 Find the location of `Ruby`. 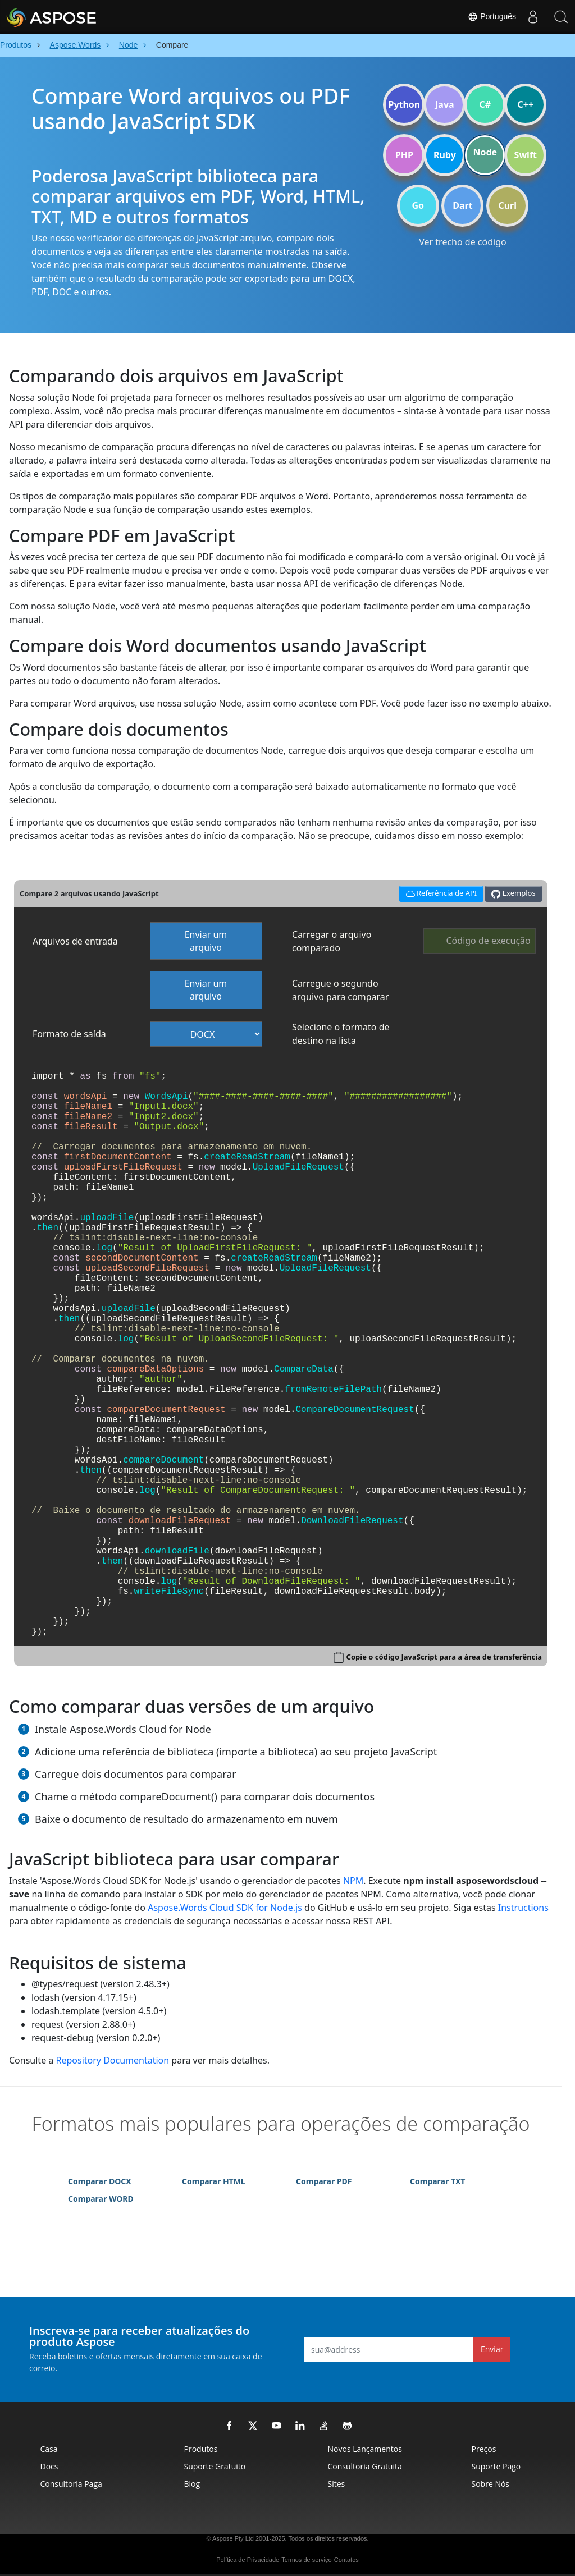

Ruby is located at coordinates (444, 155).